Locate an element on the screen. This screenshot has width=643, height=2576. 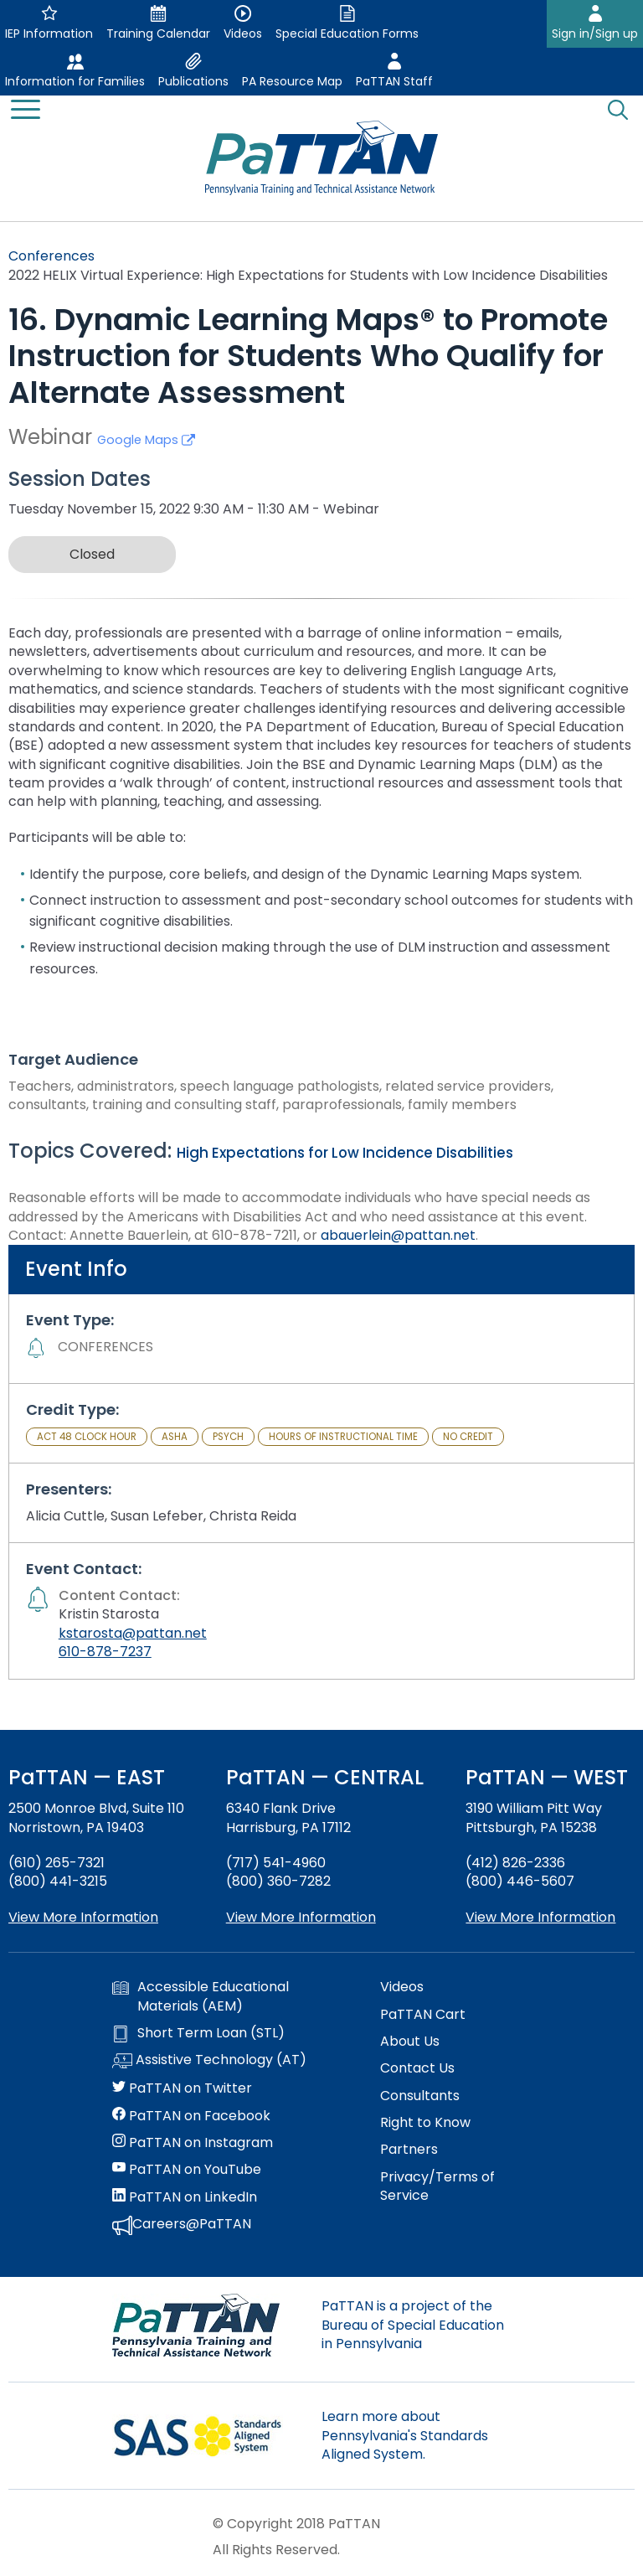
610-878-7237 is located at coordinates (105, 1651).